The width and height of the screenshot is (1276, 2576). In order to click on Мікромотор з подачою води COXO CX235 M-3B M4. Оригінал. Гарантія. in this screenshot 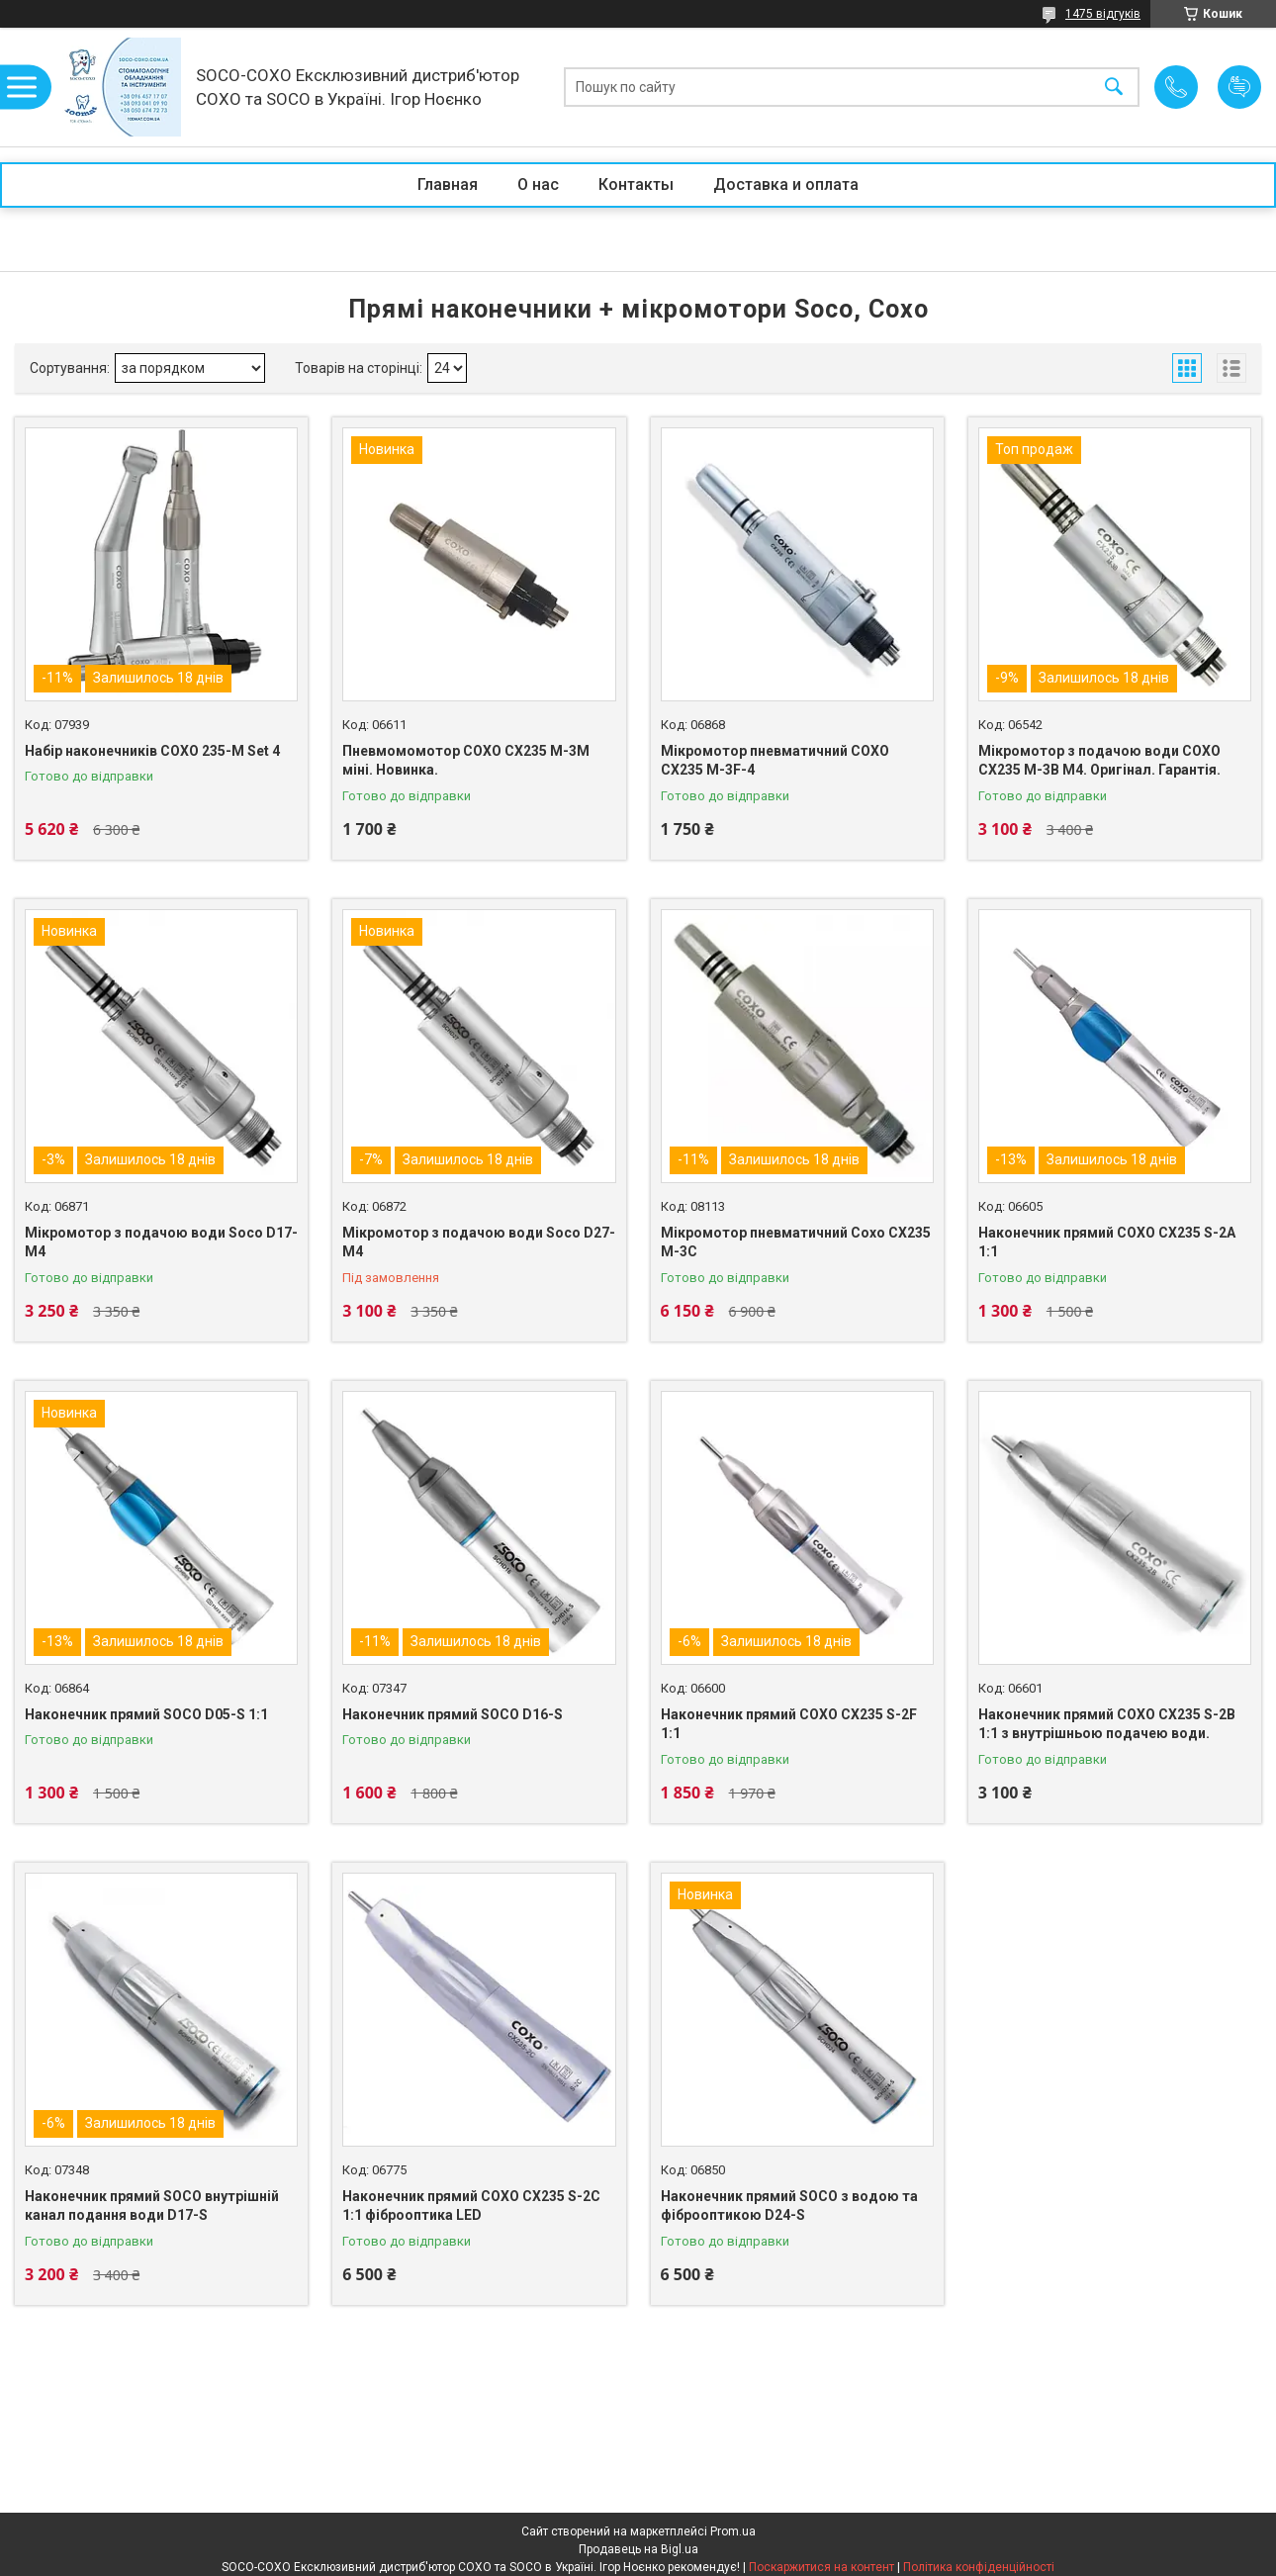, I will do `click(1099, 761)`.